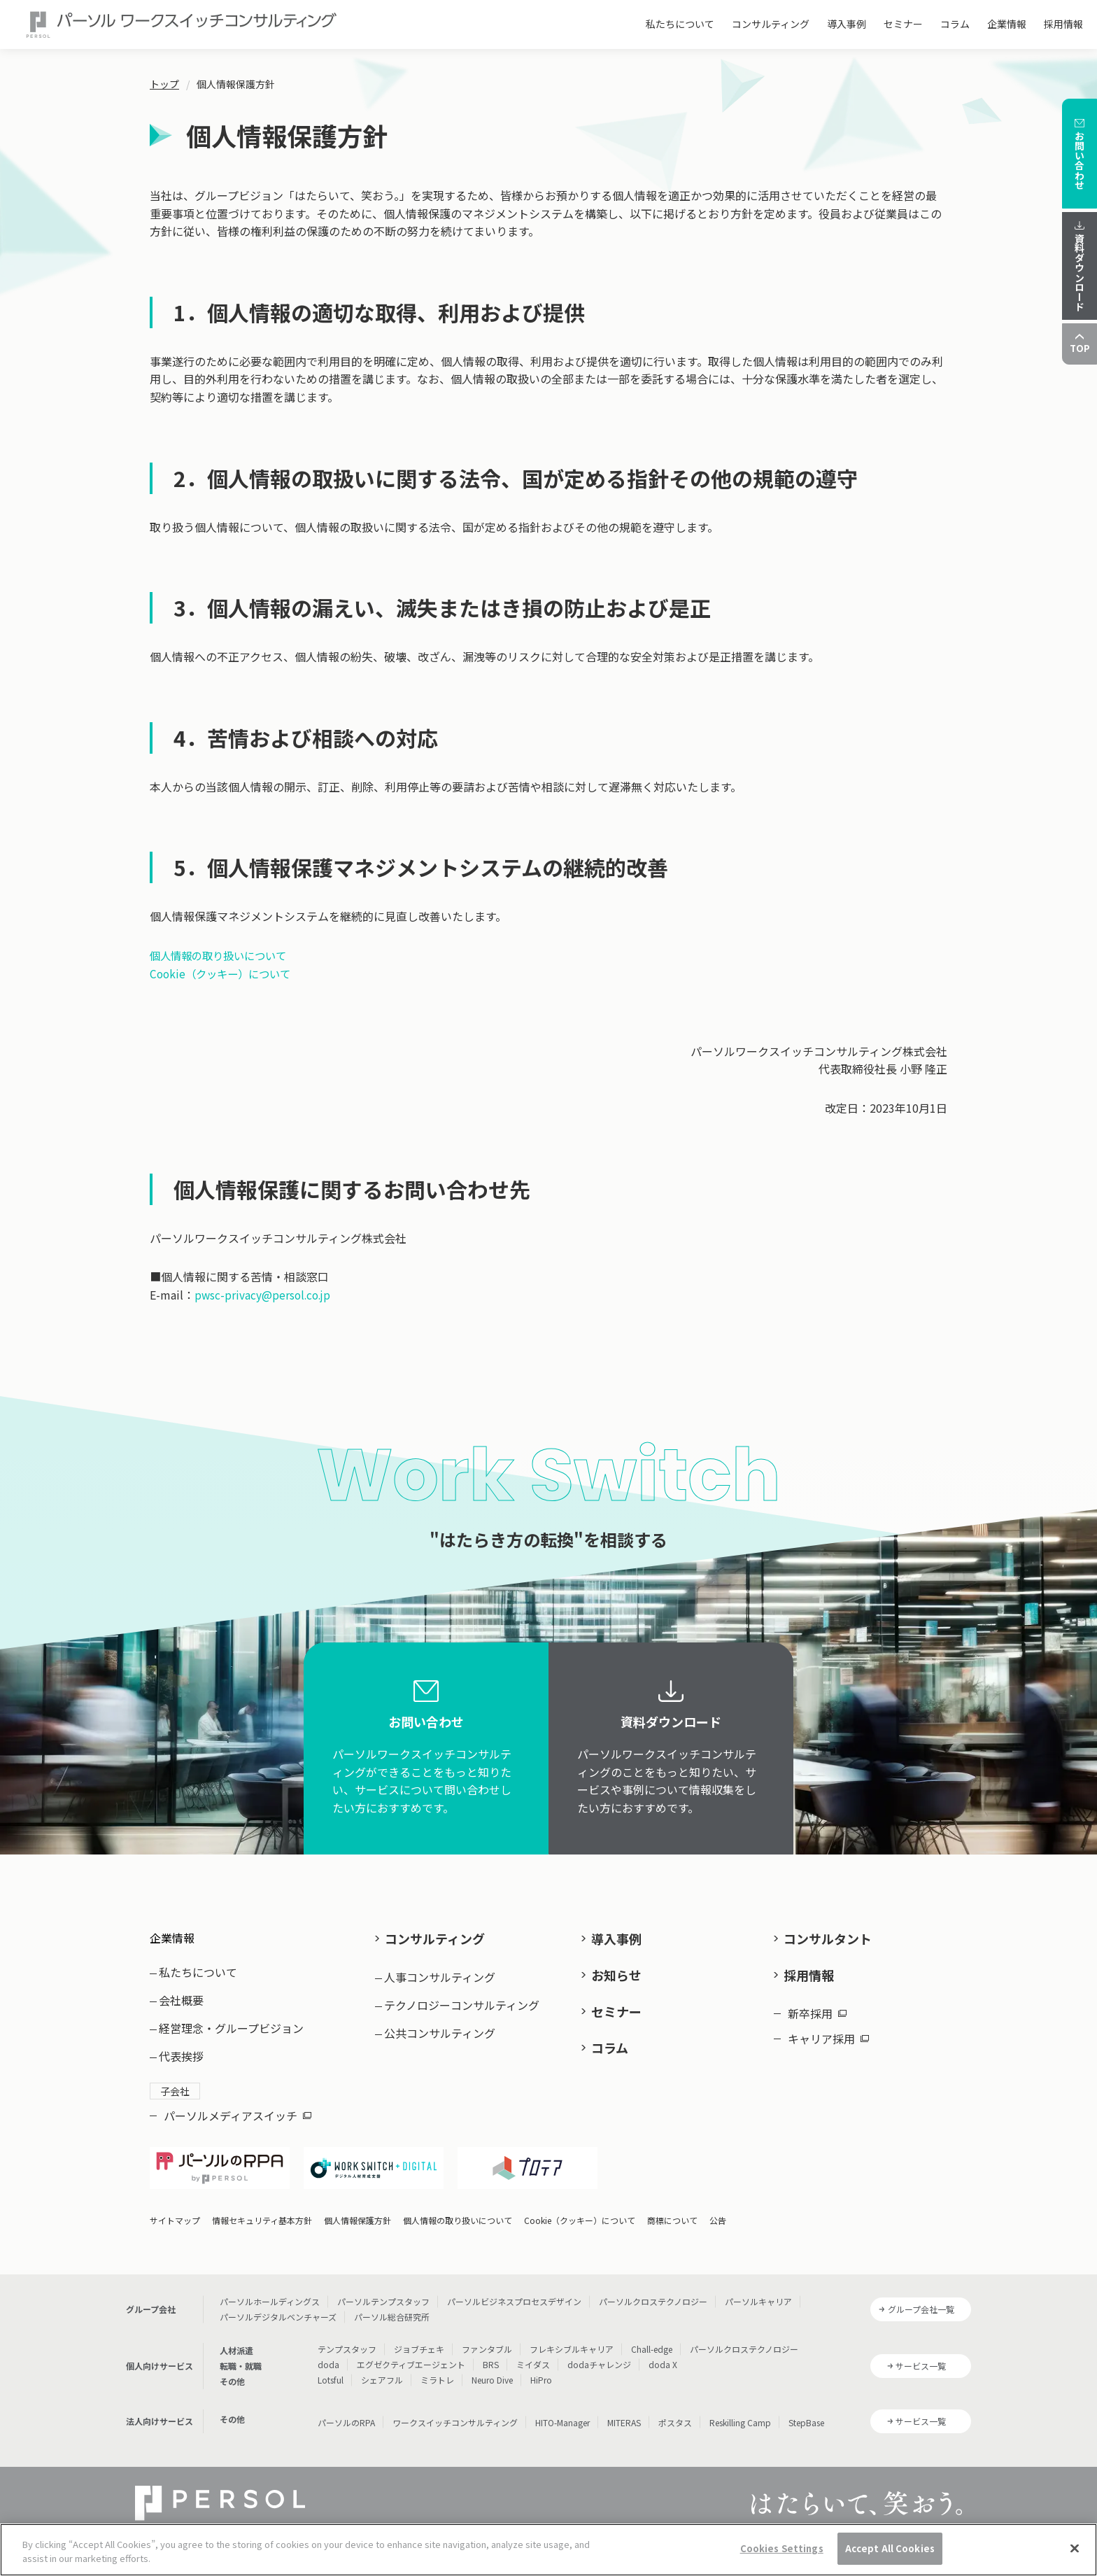 This screenshot has height=2576, width=1097. What do you see at coordinates (491, 2353) in the screenshot?
I see `BRS` at bounding box center [491, 2353].